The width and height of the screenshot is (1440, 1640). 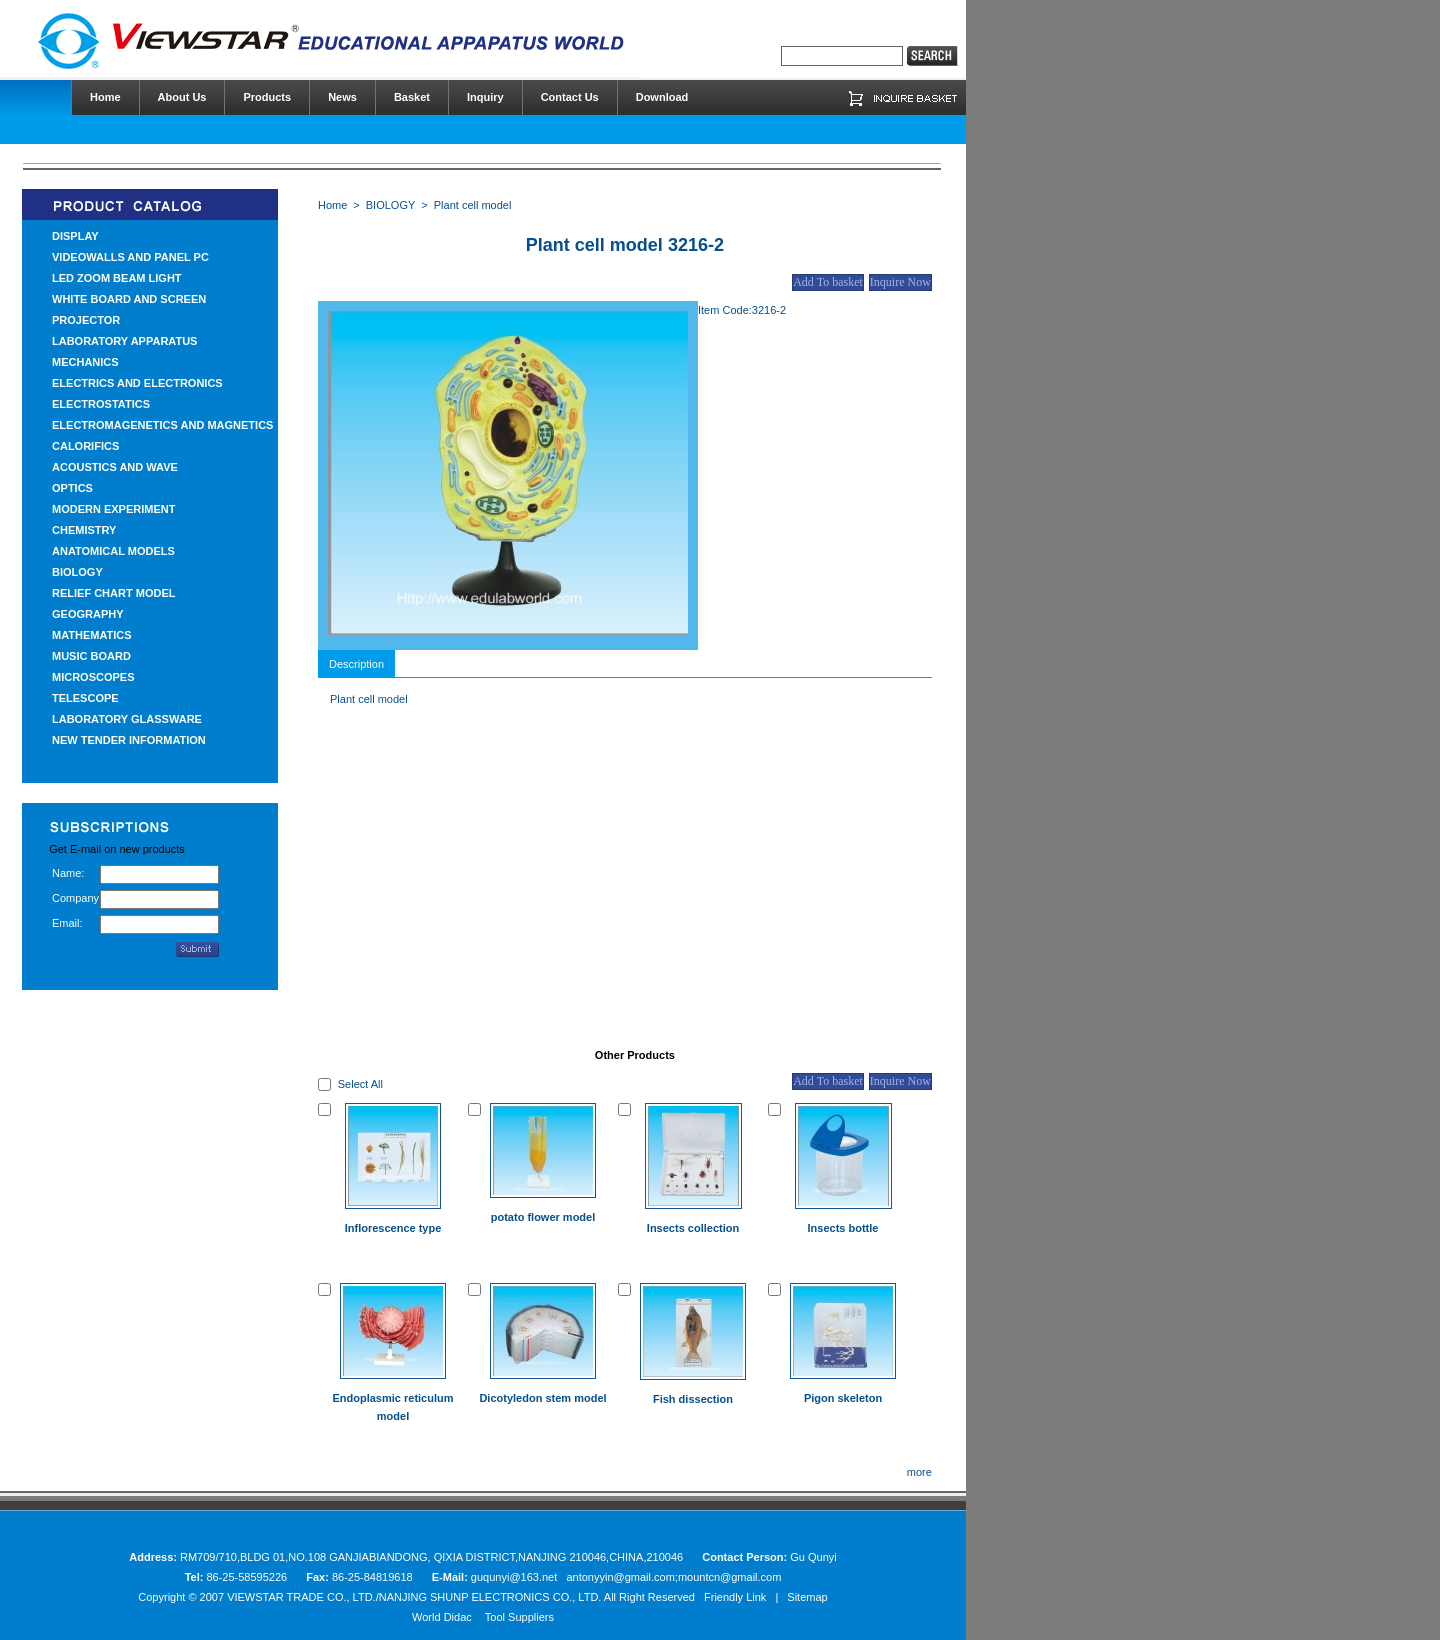 What do you see at coordinates (85, 698) in the screenshot?
I see `TELESCOPE` at bounding box center [85, 698].